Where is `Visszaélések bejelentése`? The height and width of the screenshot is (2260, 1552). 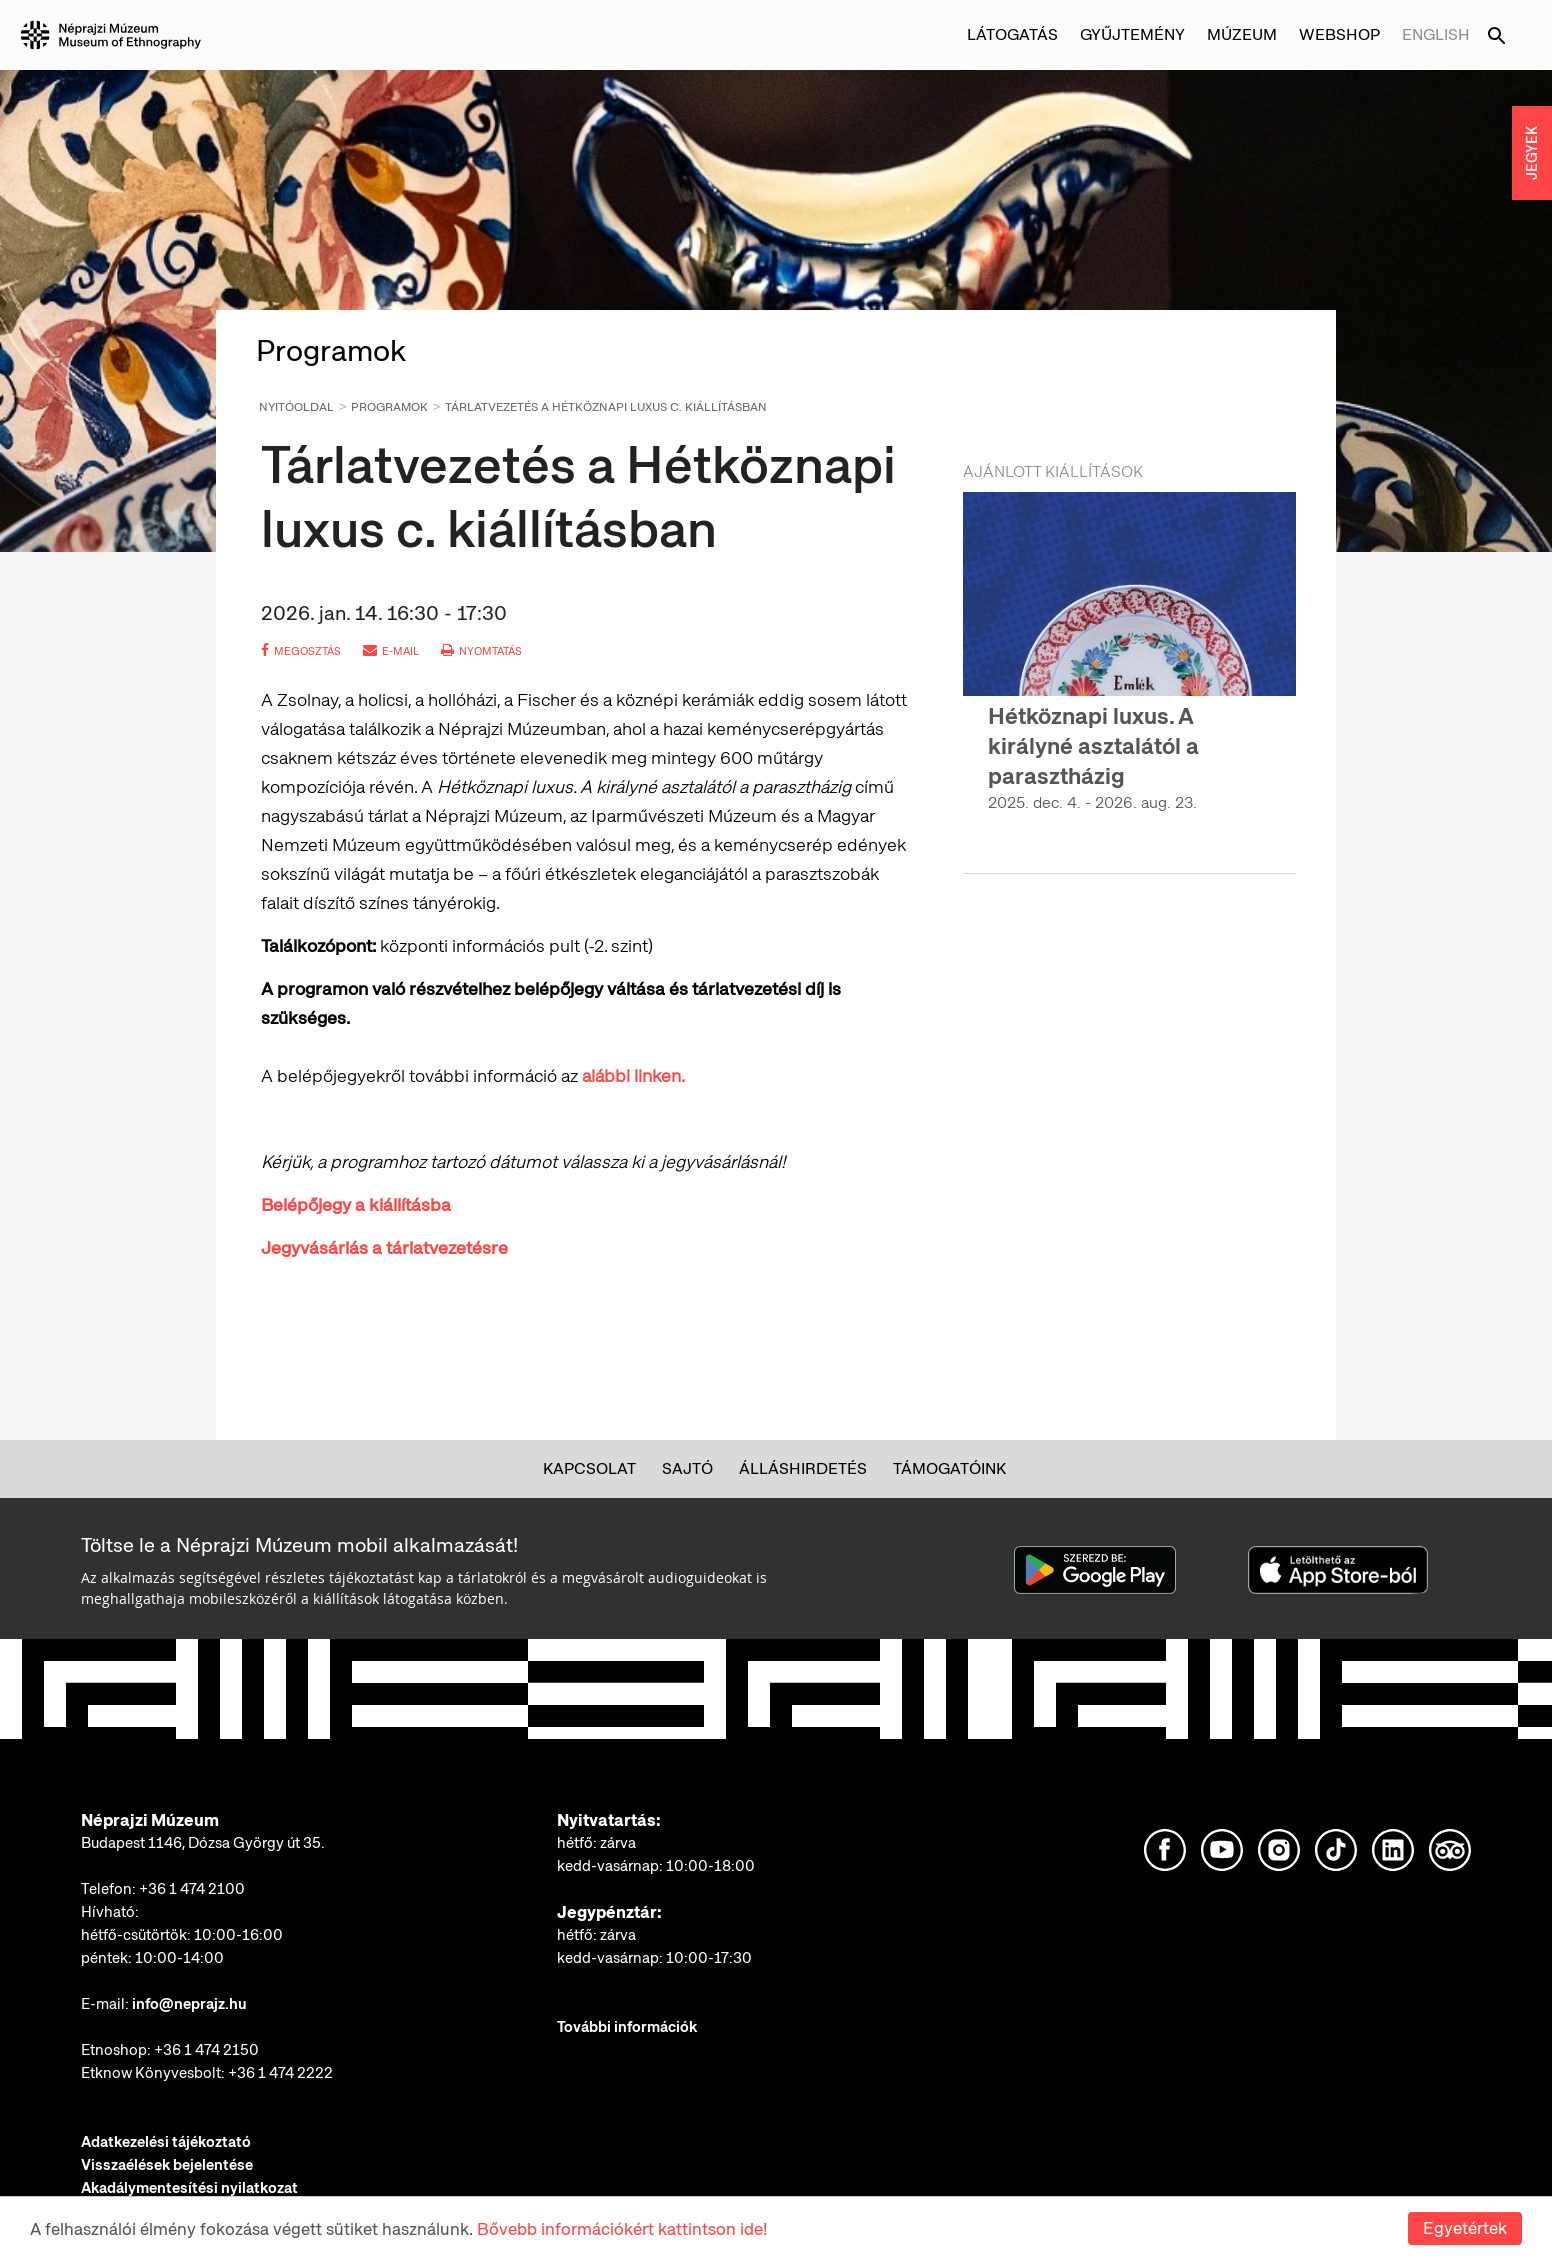
Visszaélések bejelentése is located at coordinates (167, 2165).